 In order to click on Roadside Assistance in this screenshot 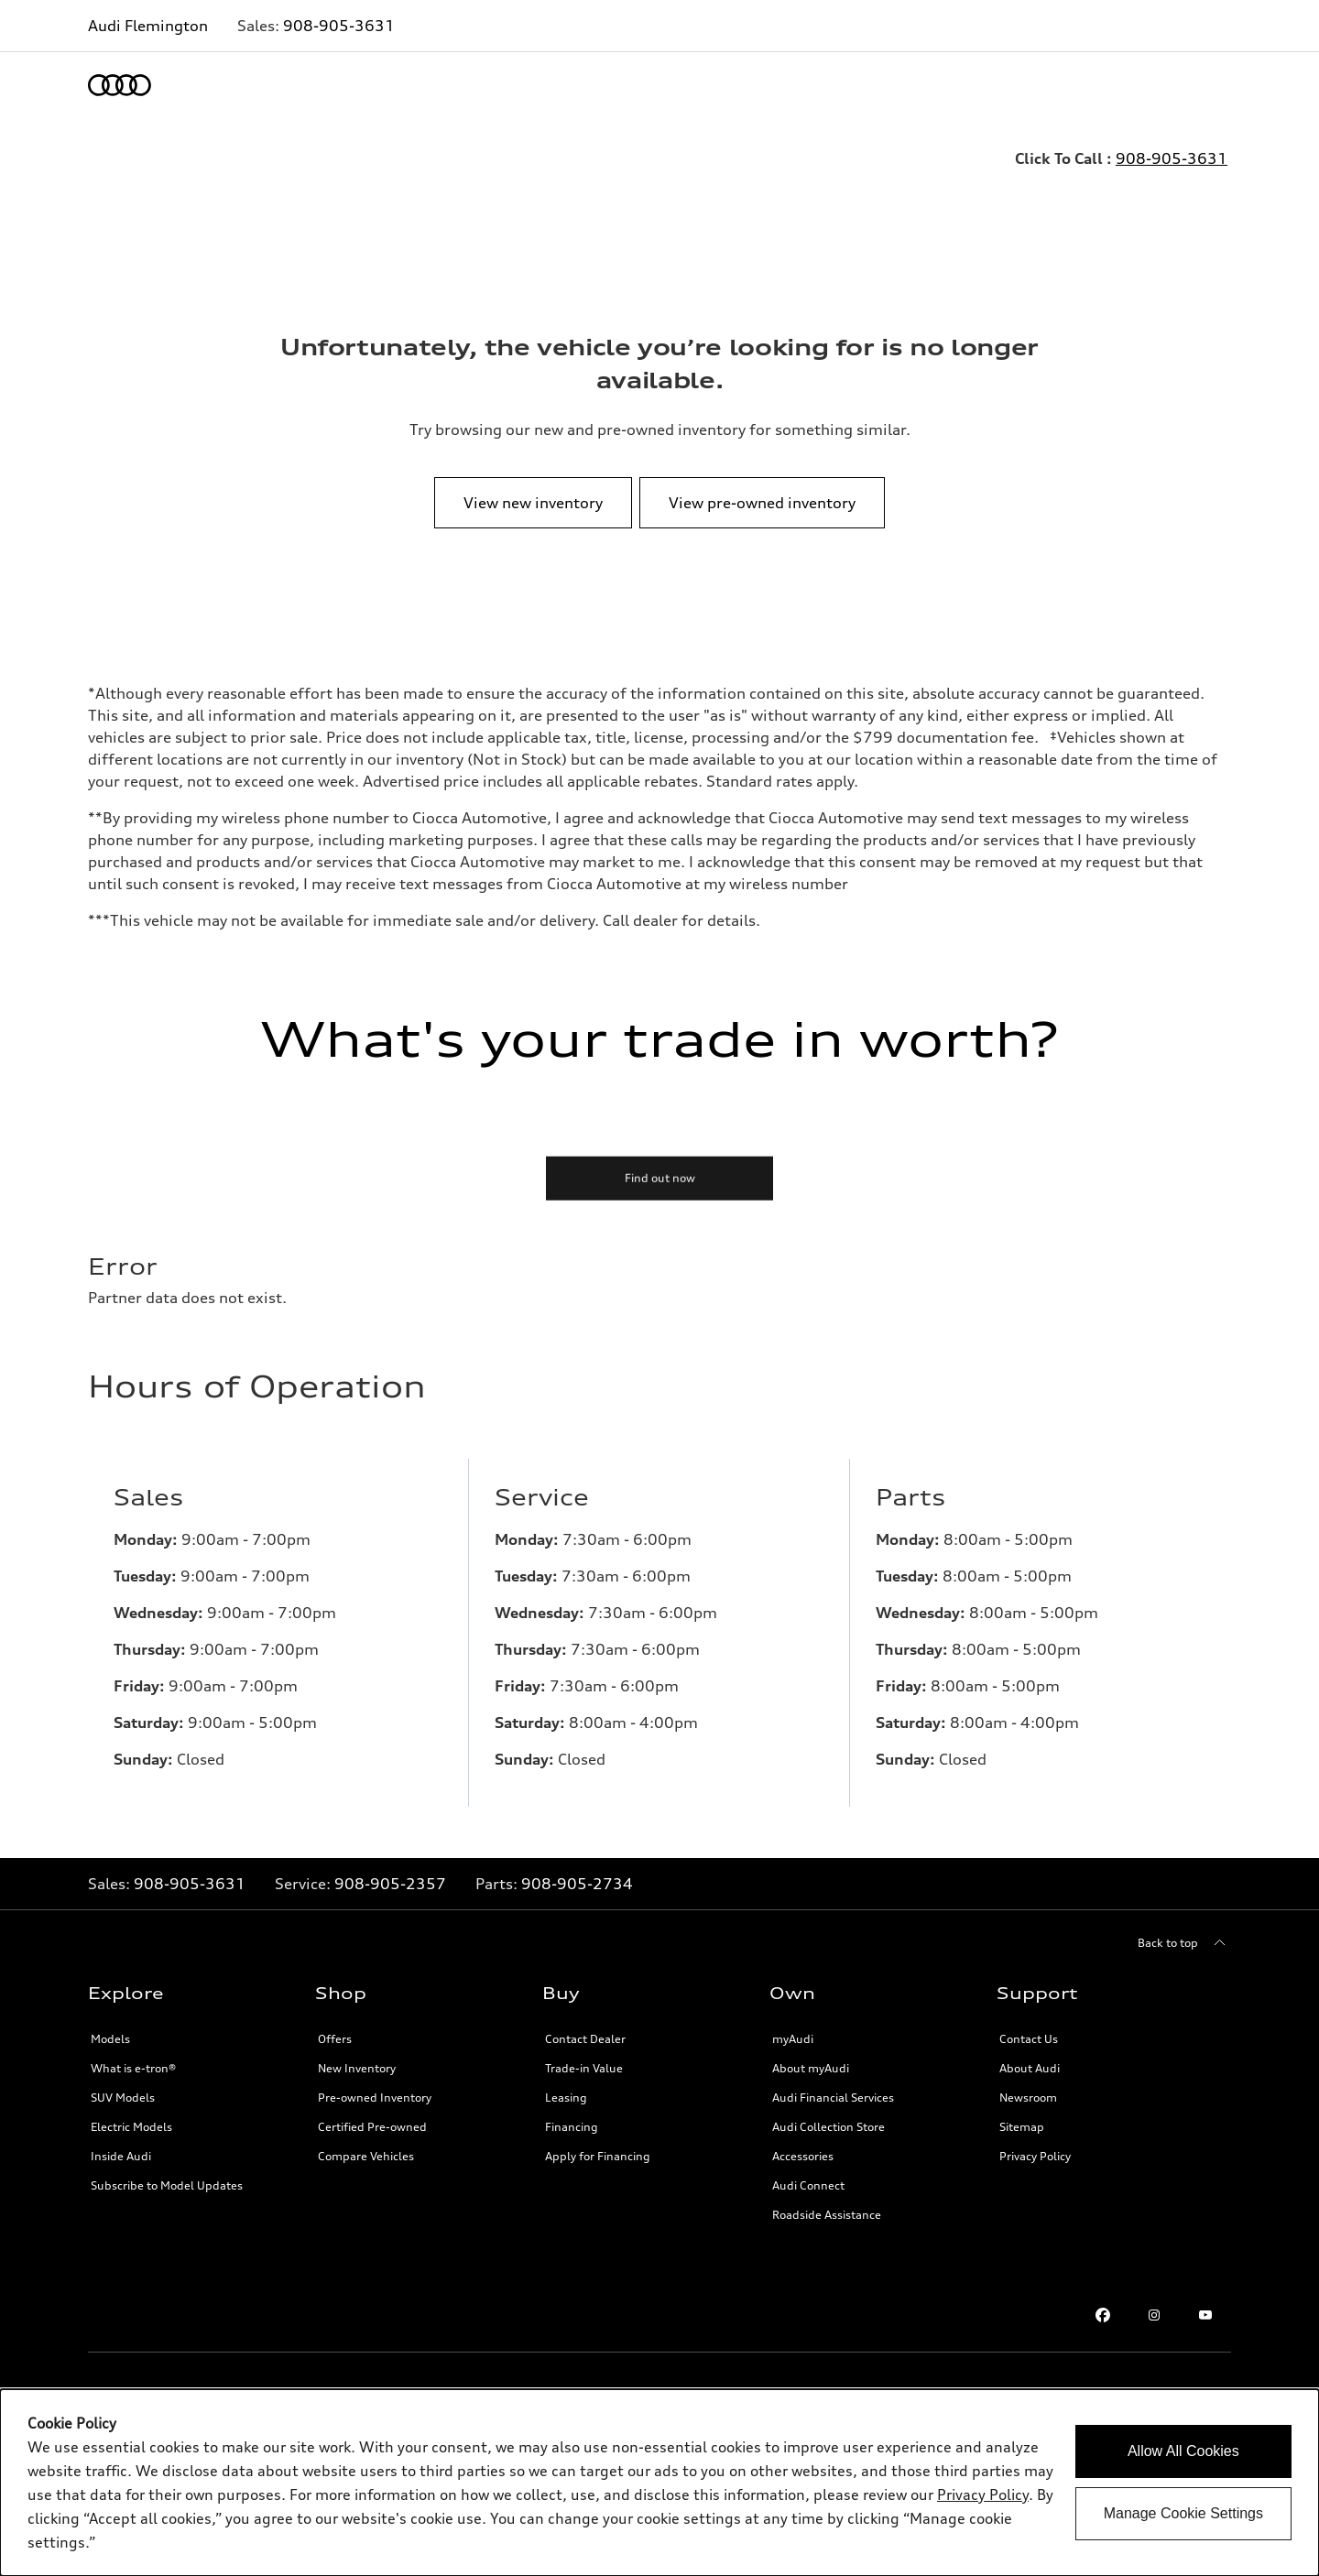, I will do `click(826, 2215)`.